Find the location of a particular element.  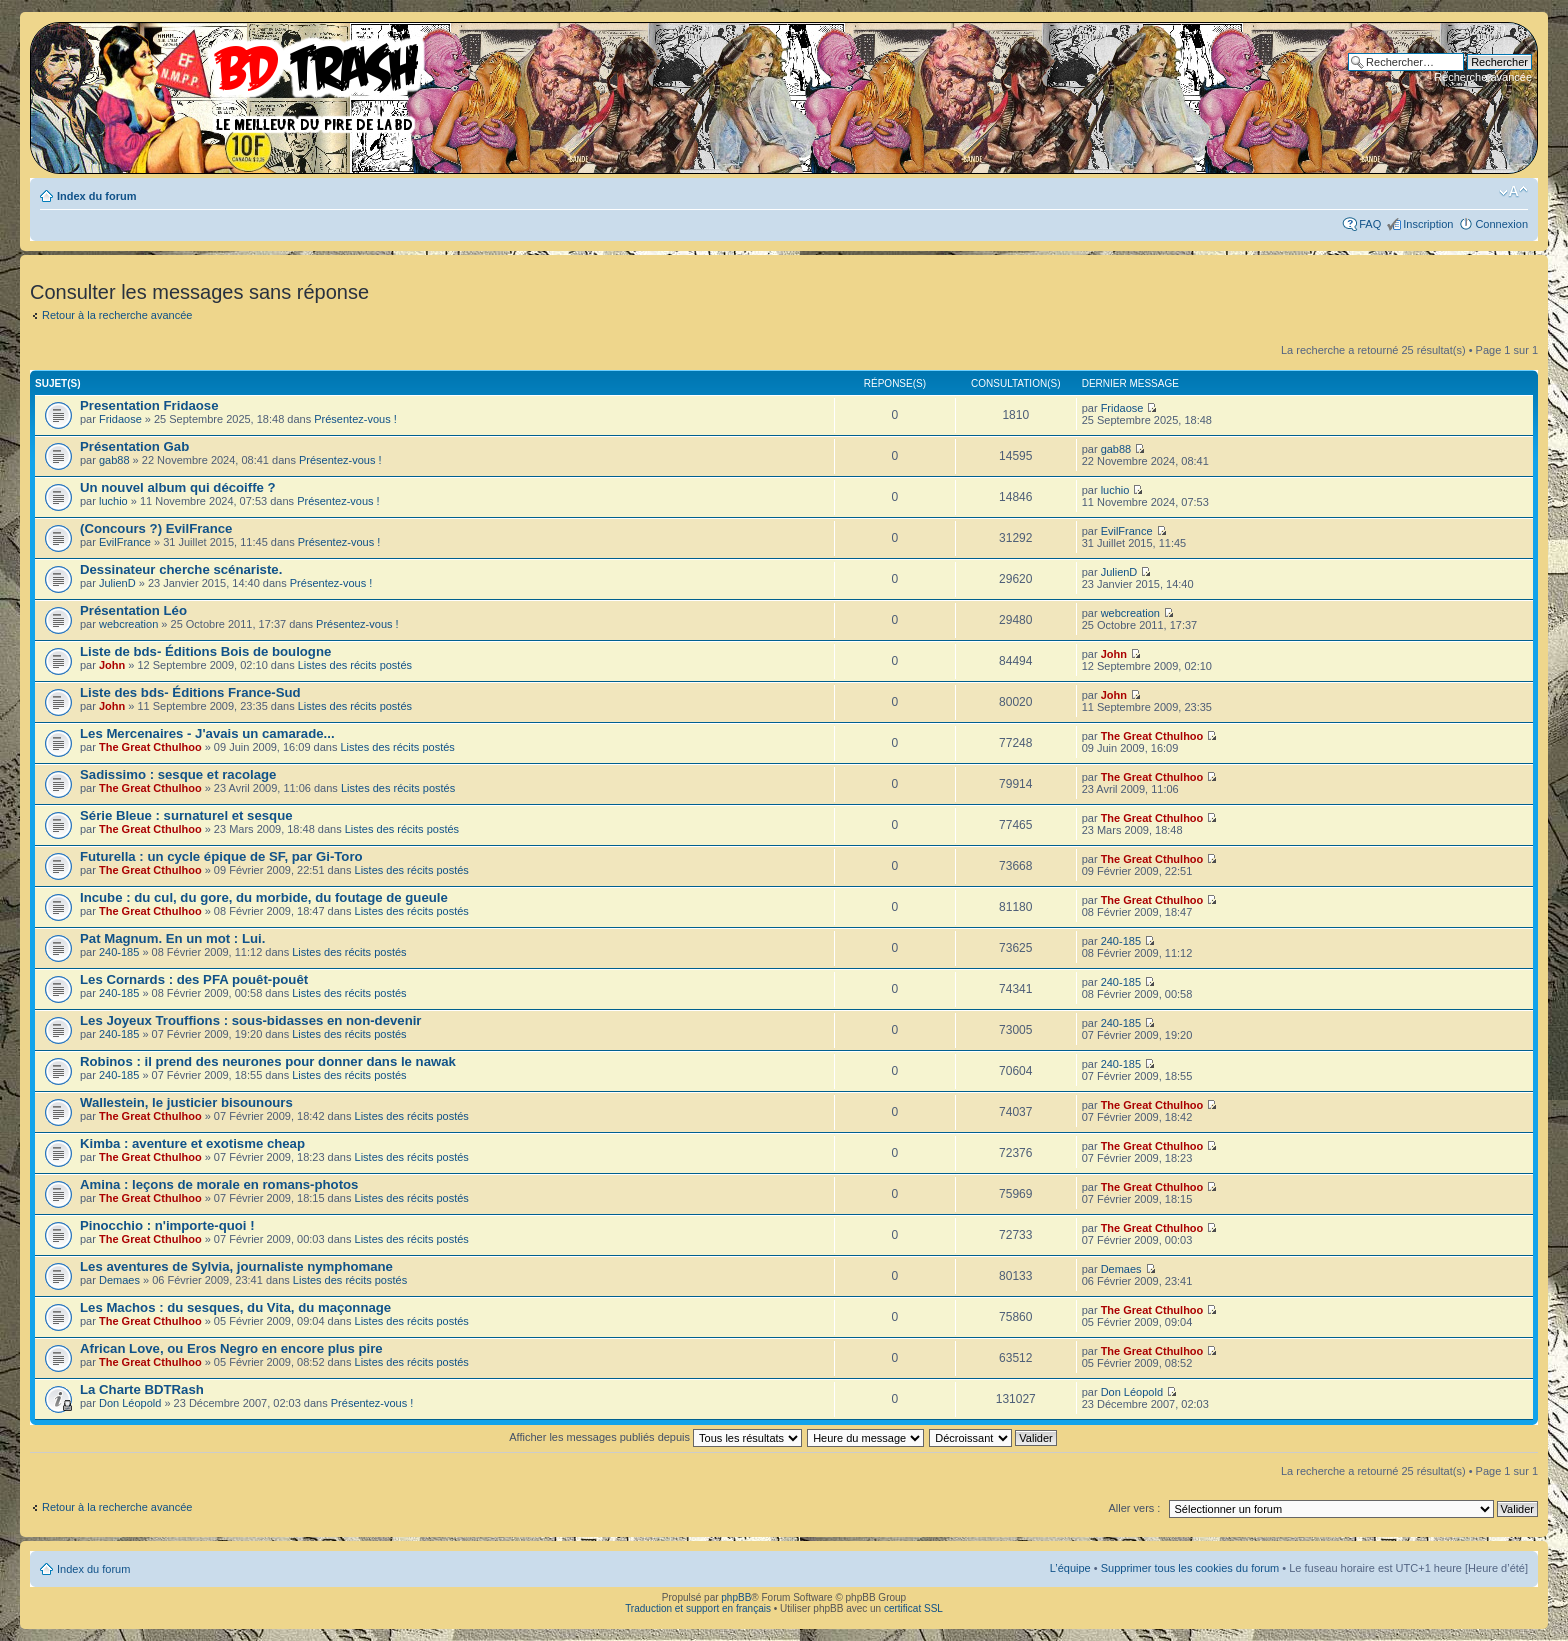

Présentez-vous ! is located at coordinates (355, 419).